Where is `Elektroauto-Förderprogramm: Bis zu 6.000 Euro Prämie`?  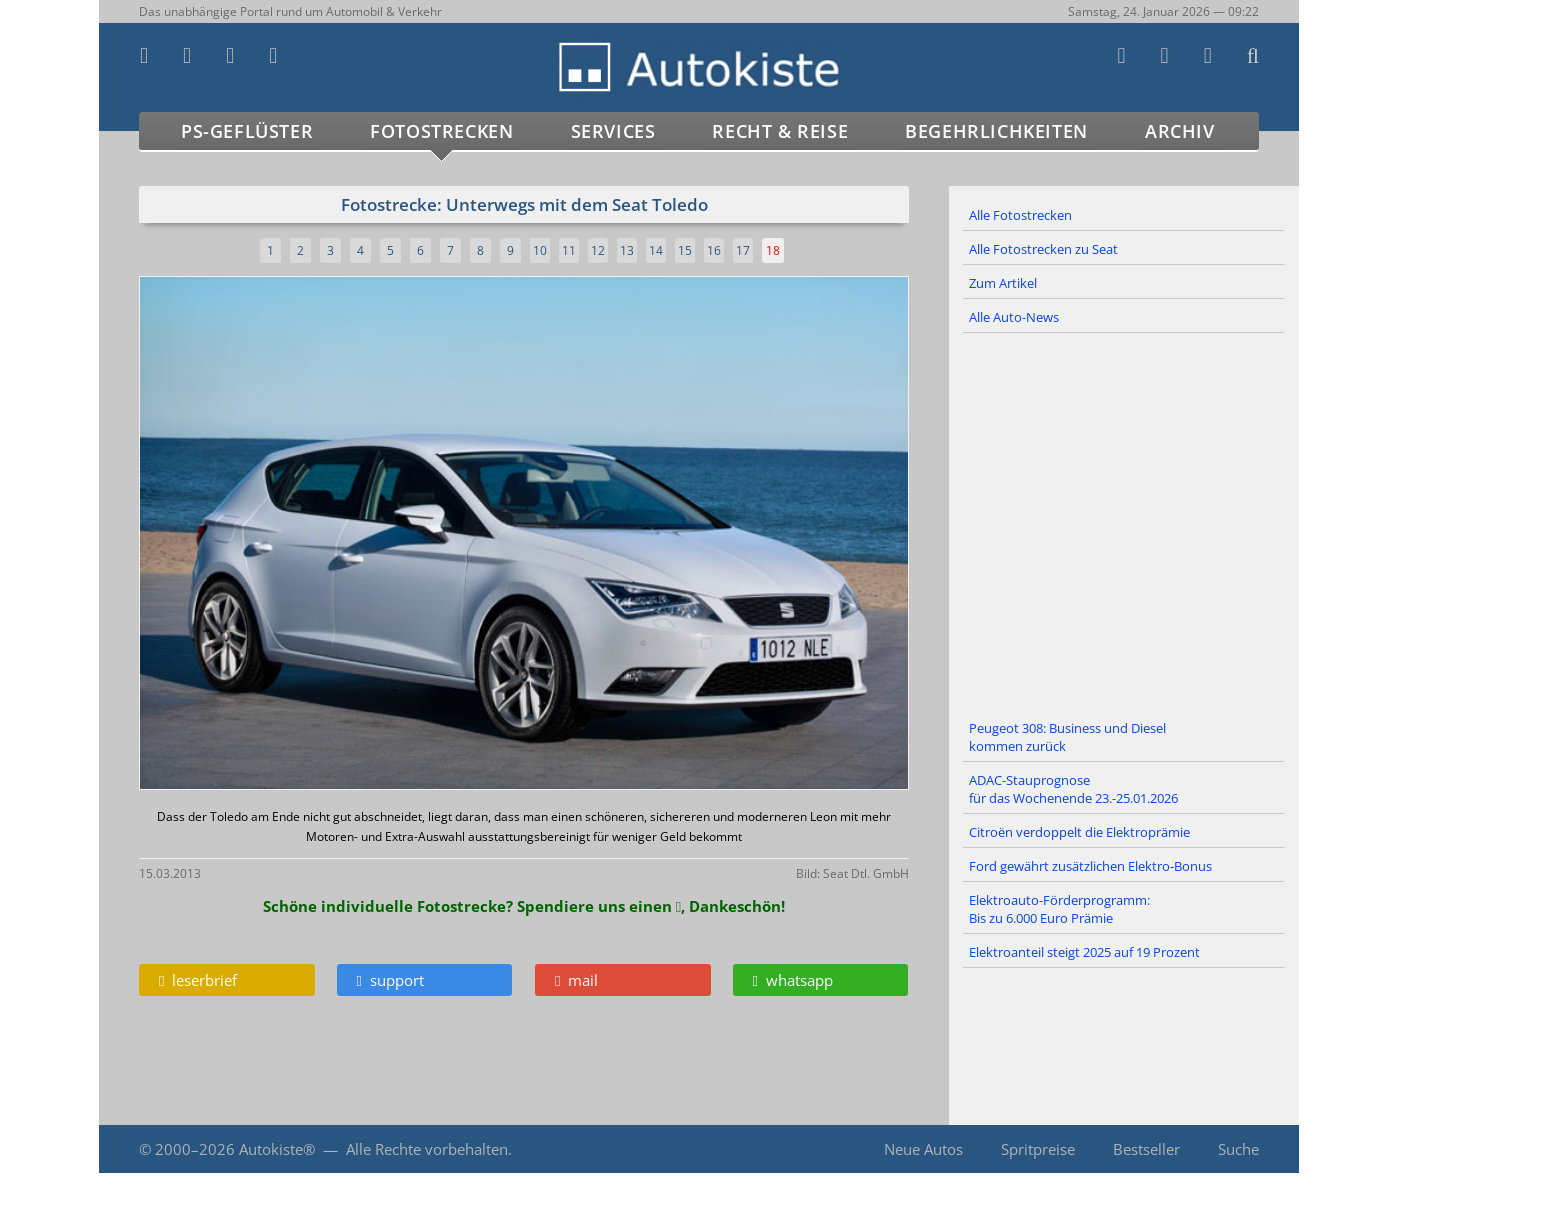
Elektroauto-Förderprogramm: Bis zu 6.000 Euro Prämie is located at coordinates (1059, 909).